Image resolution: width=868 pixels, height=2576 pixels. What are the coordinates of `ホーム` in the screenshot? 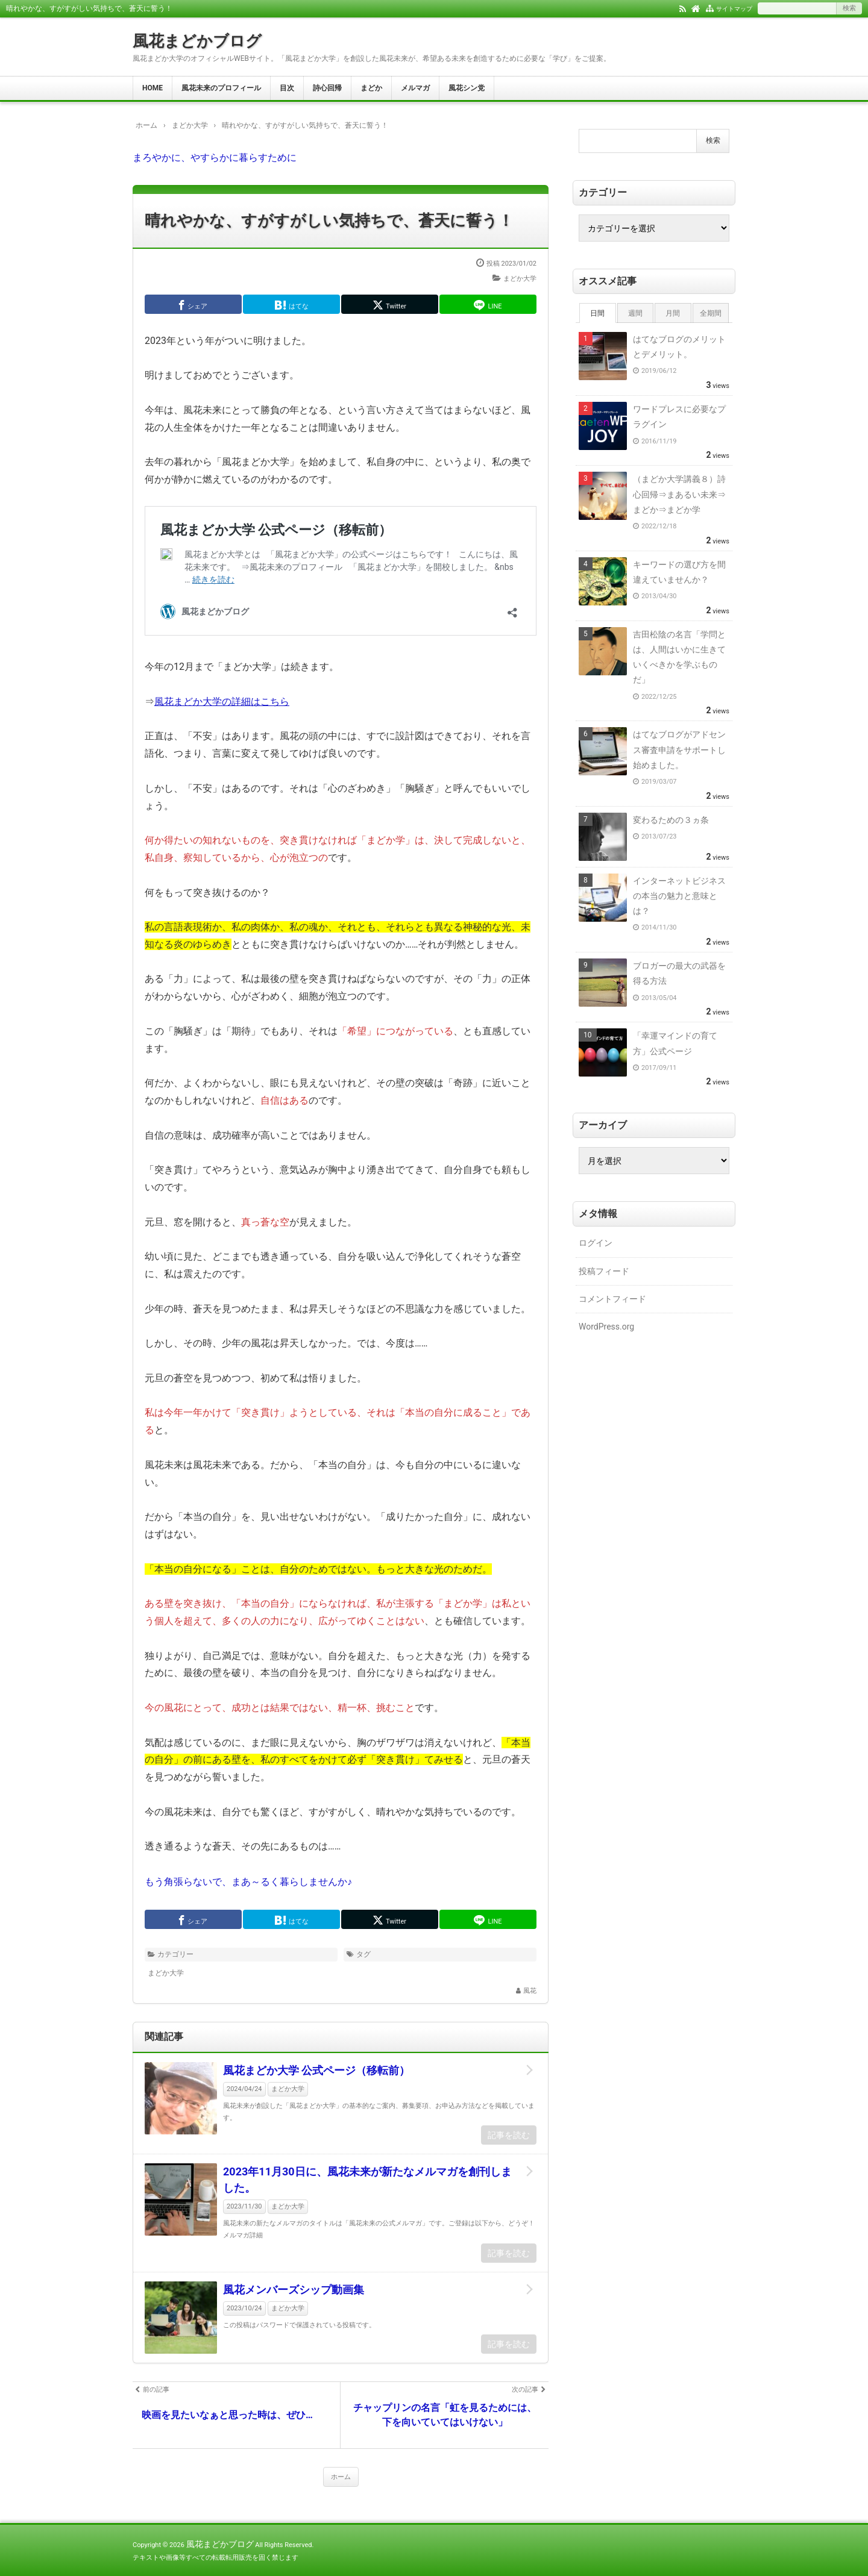 It's located at (341, 2477).